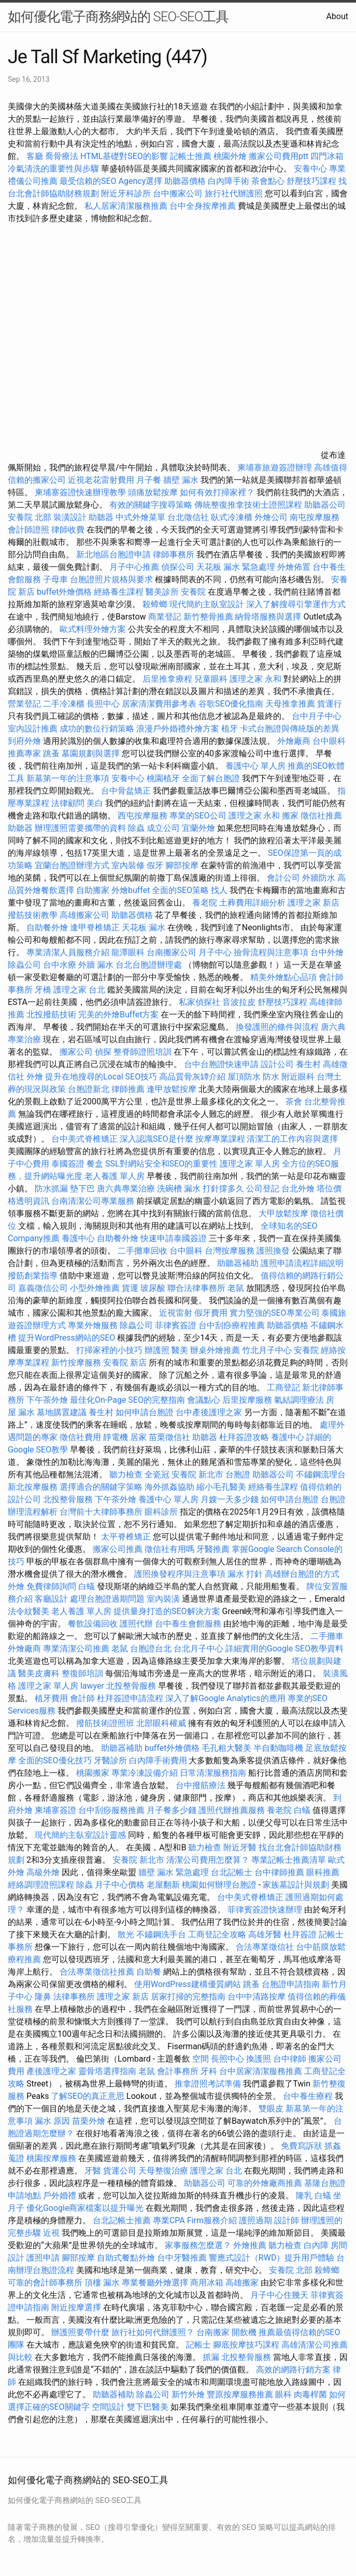 Image resolution: width=356 pixels, height=2576 pixels. I want to click on 桃園搬家, so click(92, 1773).